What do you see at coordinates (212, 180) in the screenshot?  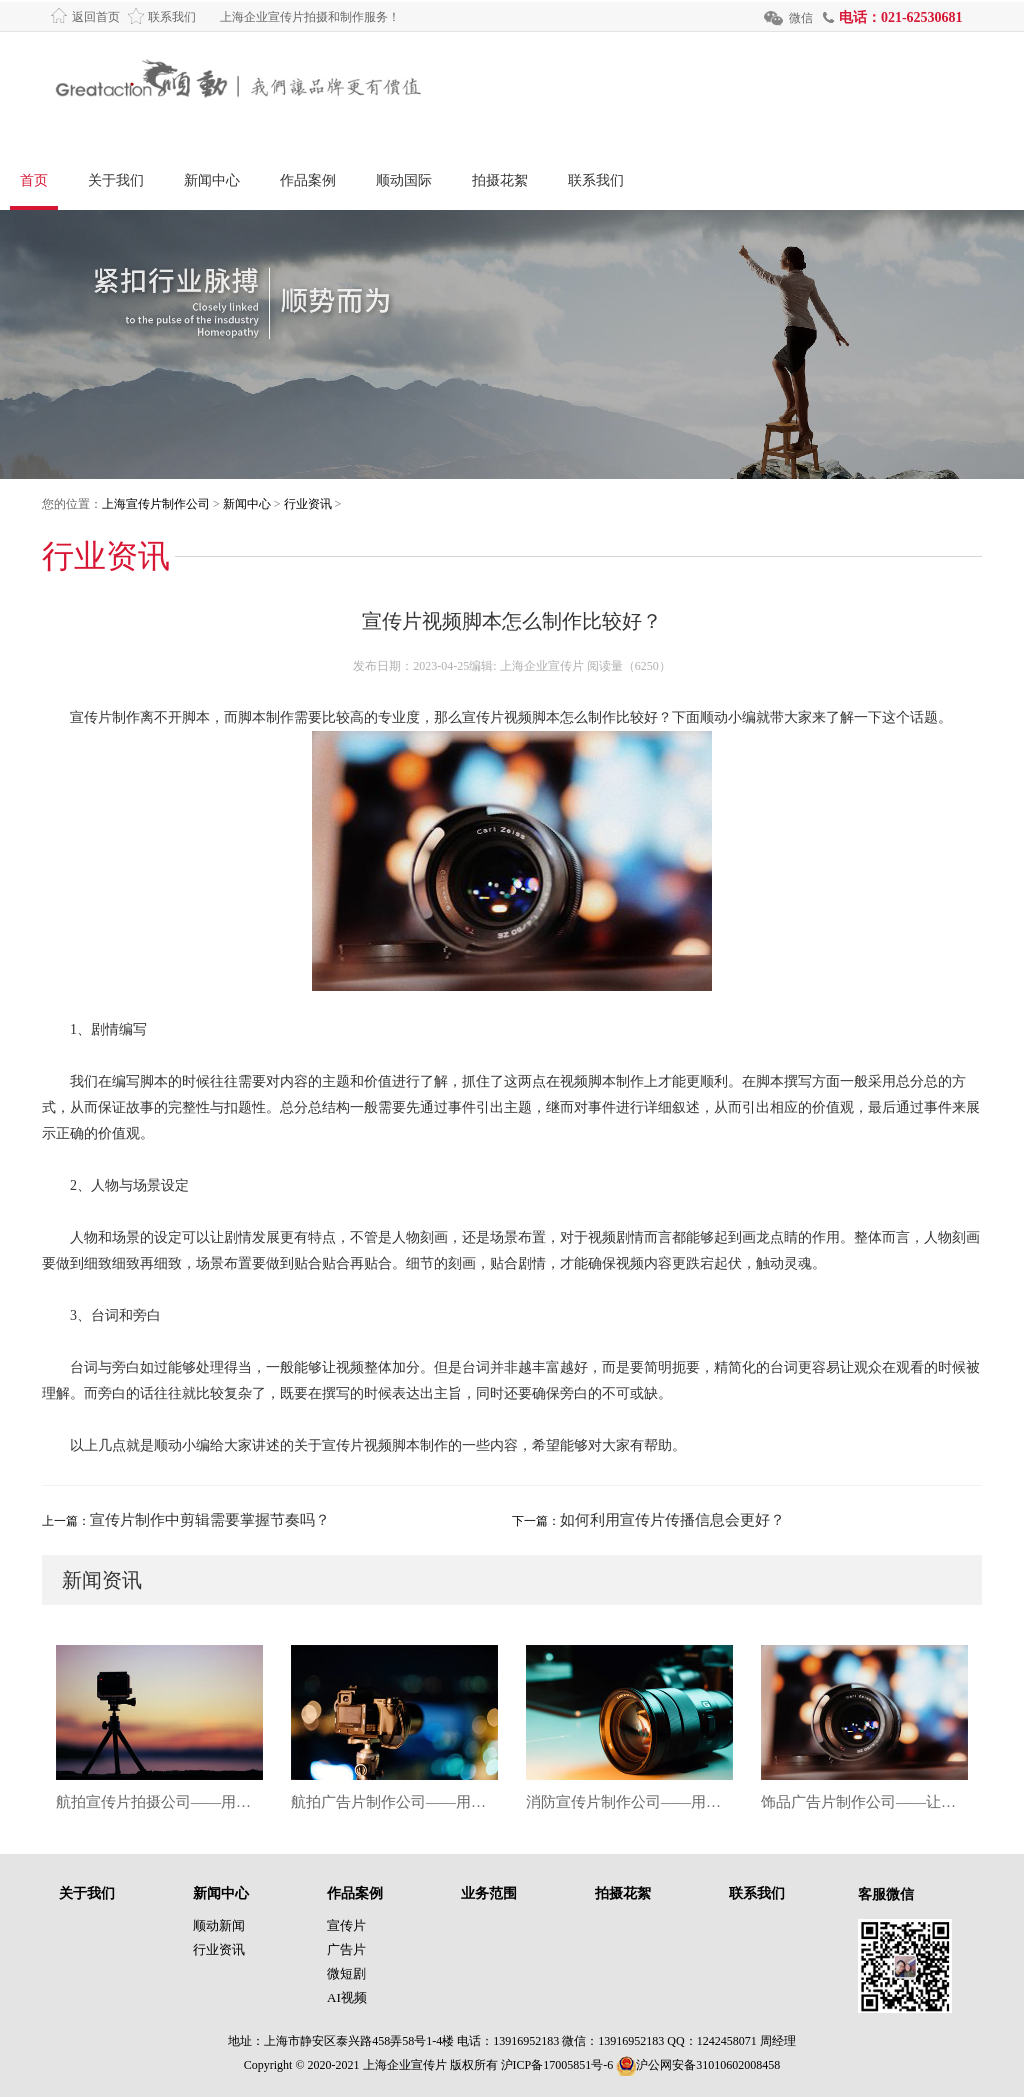 I see `新闻中心` at bounding box center [212, 180].